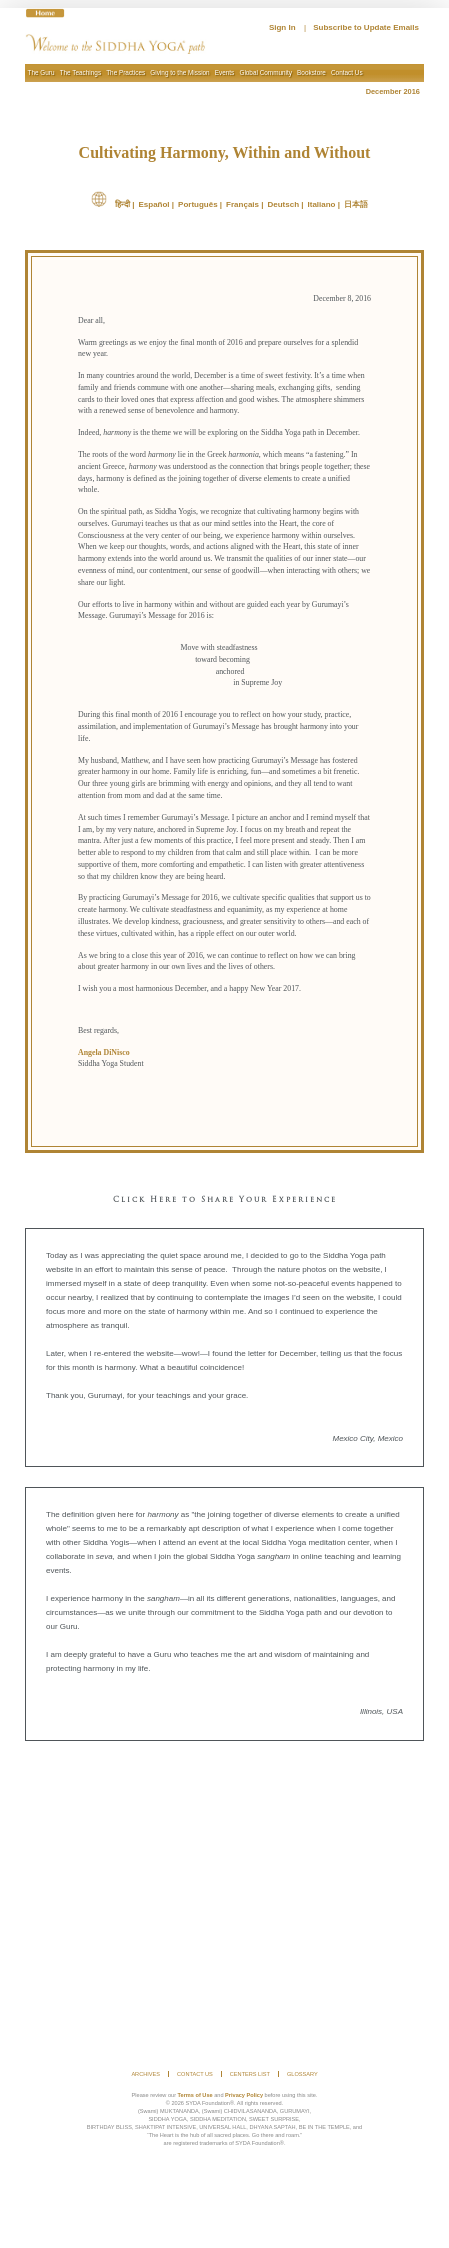  I want to click on Subscribe to Update Emails, so click(366, 27).